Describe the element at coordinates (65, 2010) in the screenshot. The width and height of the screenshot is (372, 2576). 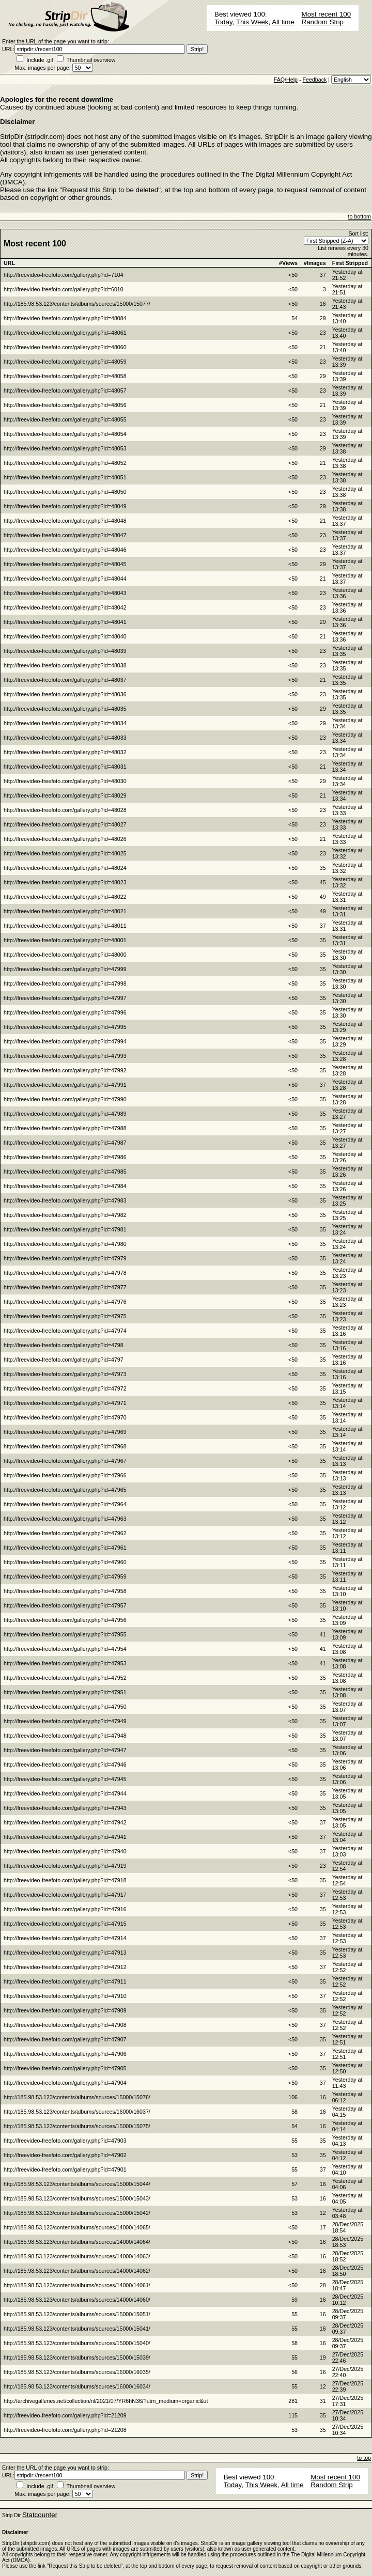
I see `http://freevideo-freefoto.com/gallery.php?id=47909` at that location.